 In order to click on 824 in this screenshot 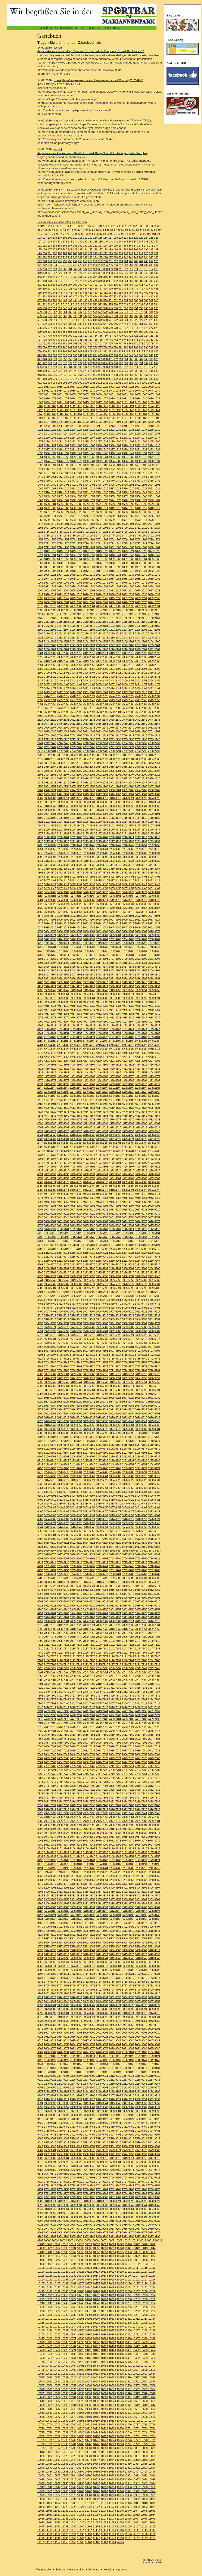, I will do `click(45, 355)`.